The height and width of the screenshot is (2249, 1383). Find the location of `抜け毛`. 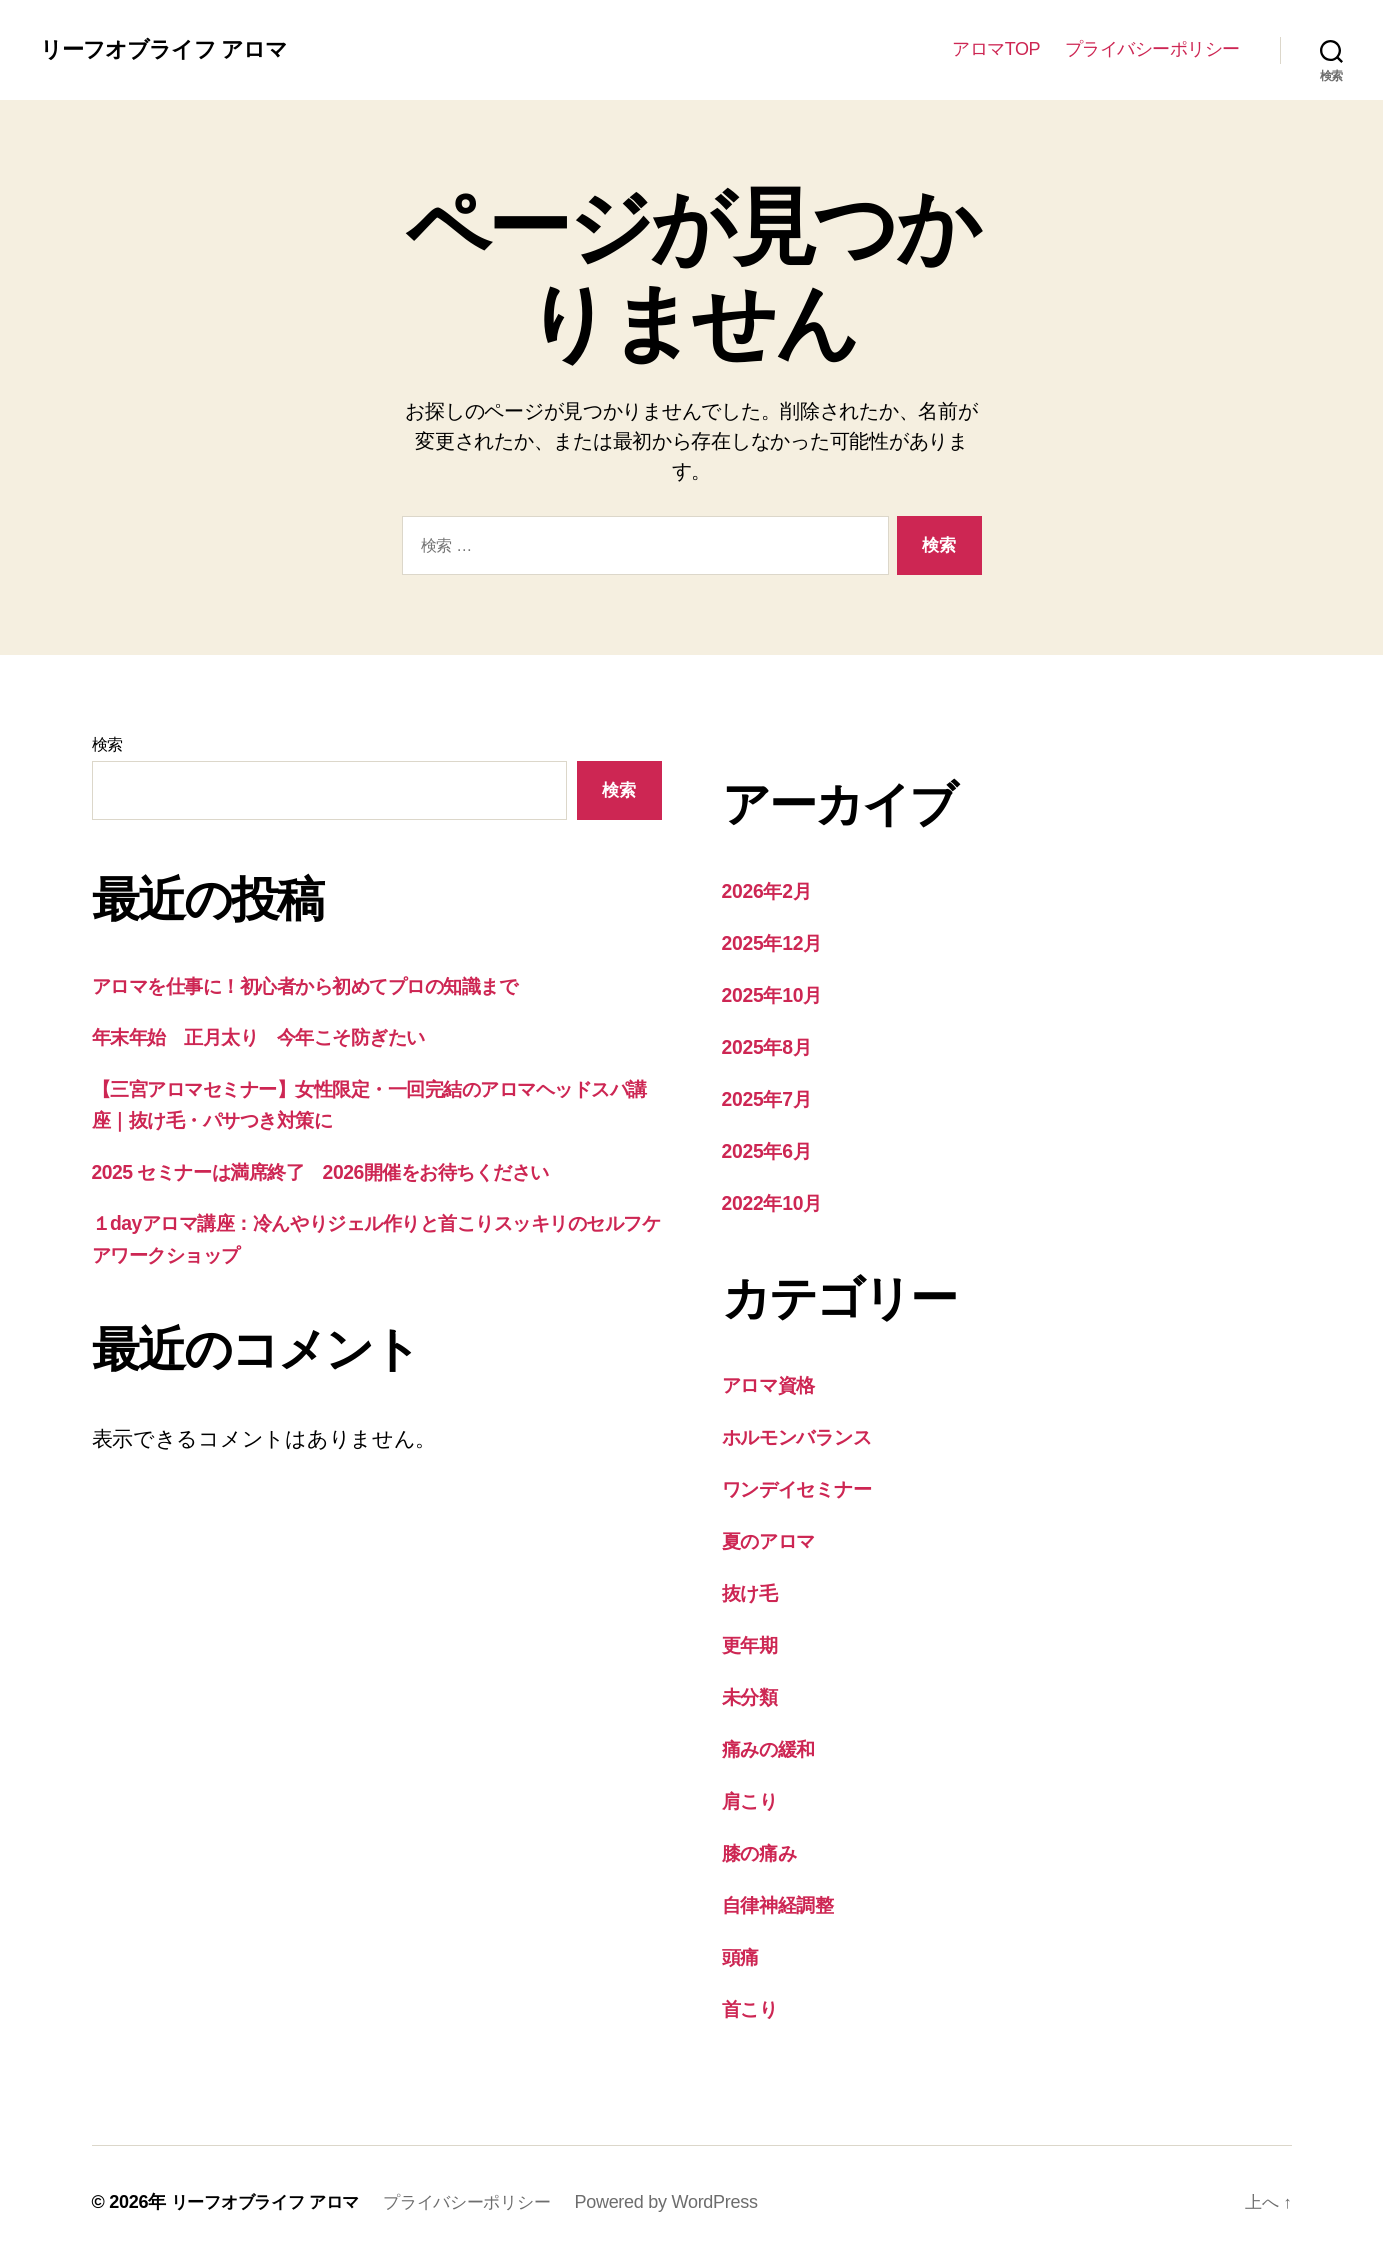

抜け毛 is located at coordinates (753, 1586).